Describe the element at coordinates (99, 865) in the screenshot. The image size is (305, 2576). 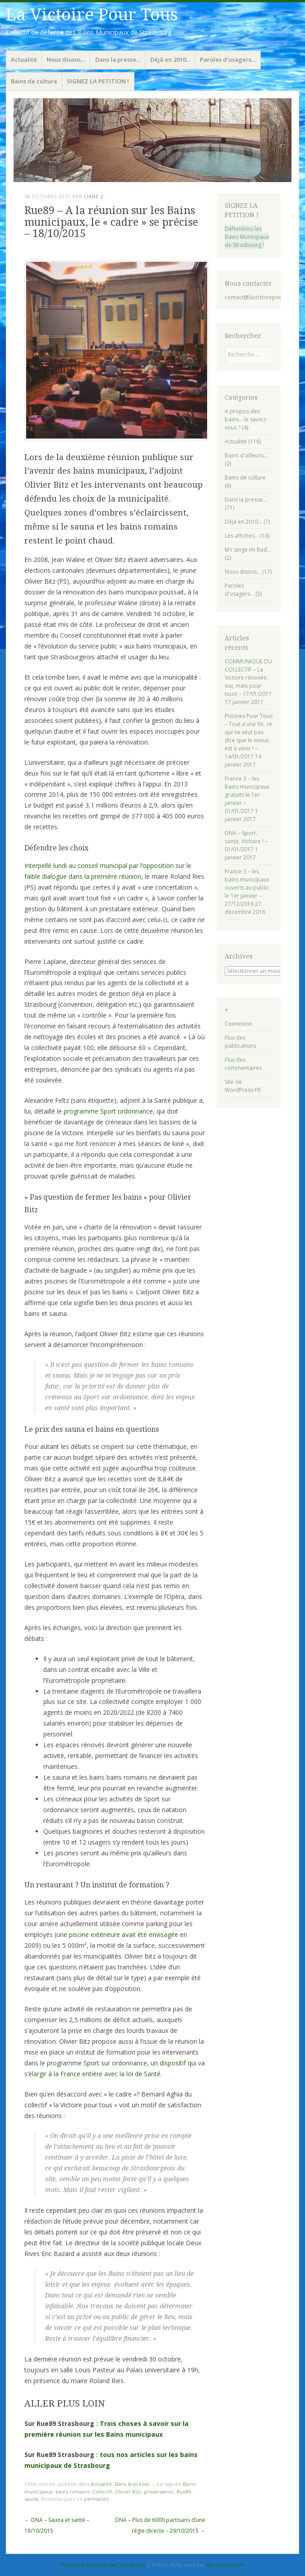
I see `Interpellé lundi au conseil municipal par l’opposition` at that location.